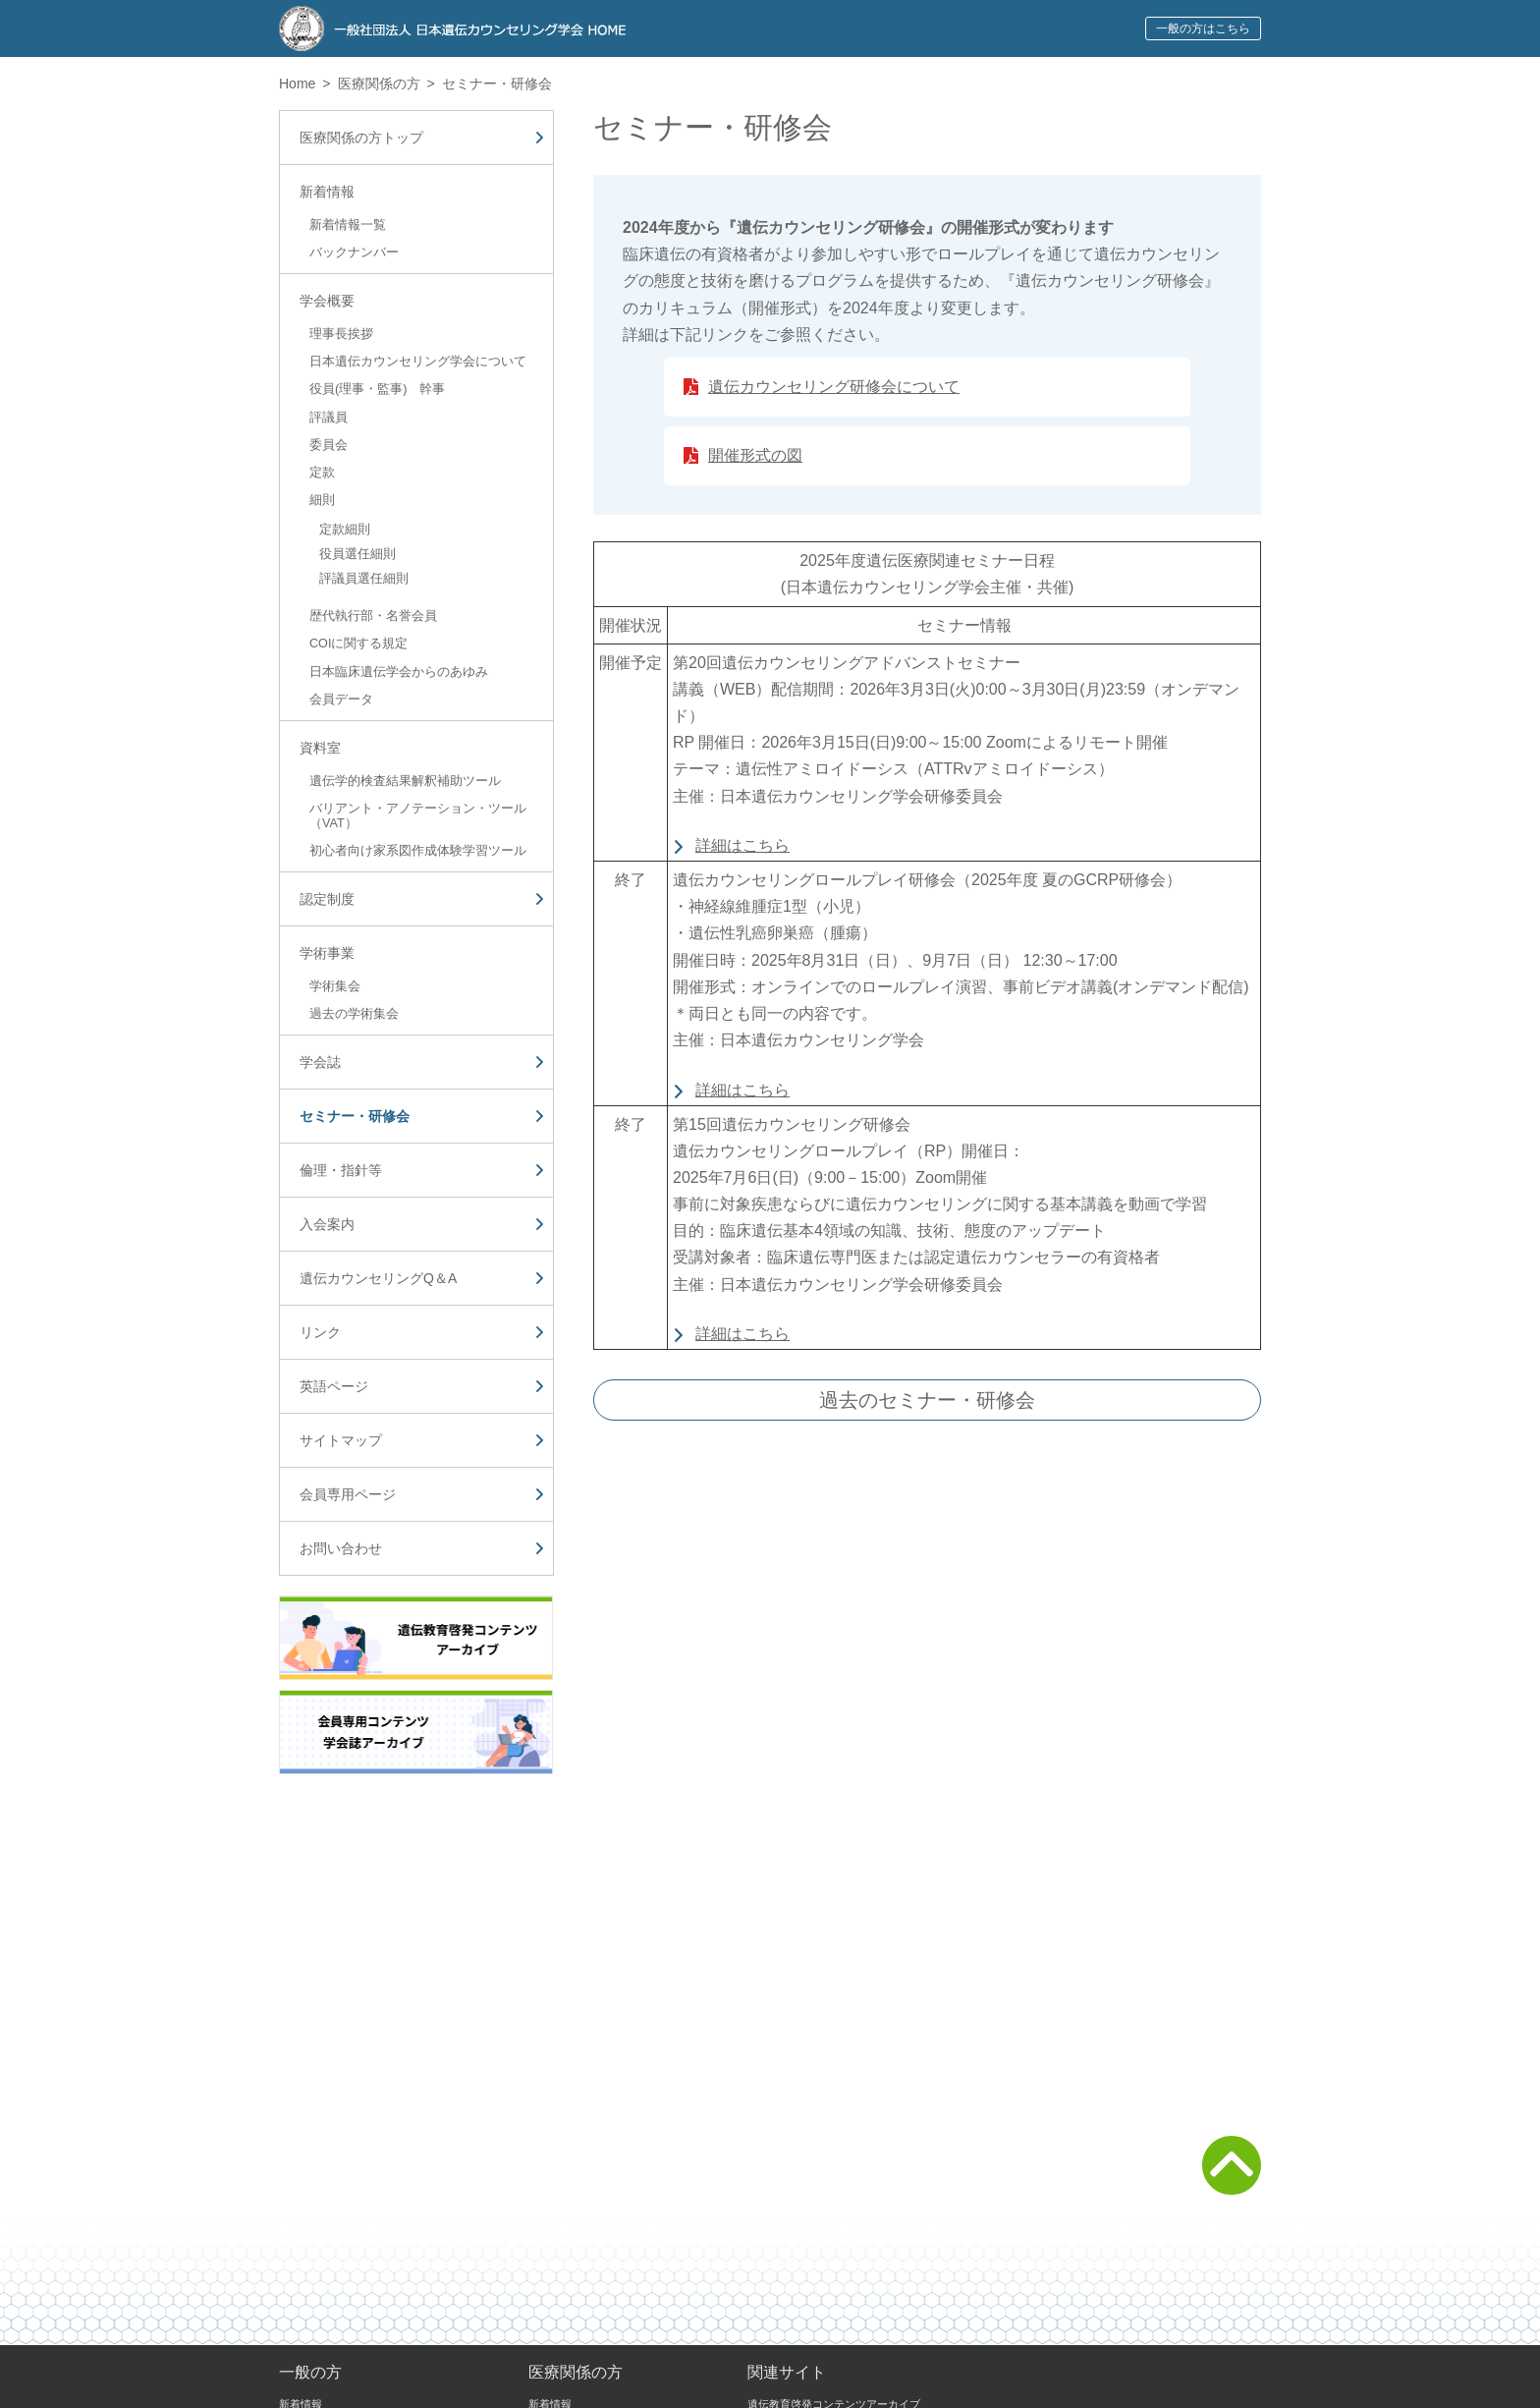 This screenshot has height=2408, width=1540. What do you see at coordinates (327, 1224) in the screenshot?
I see `入会案内` at bounding box center [327, 1224].